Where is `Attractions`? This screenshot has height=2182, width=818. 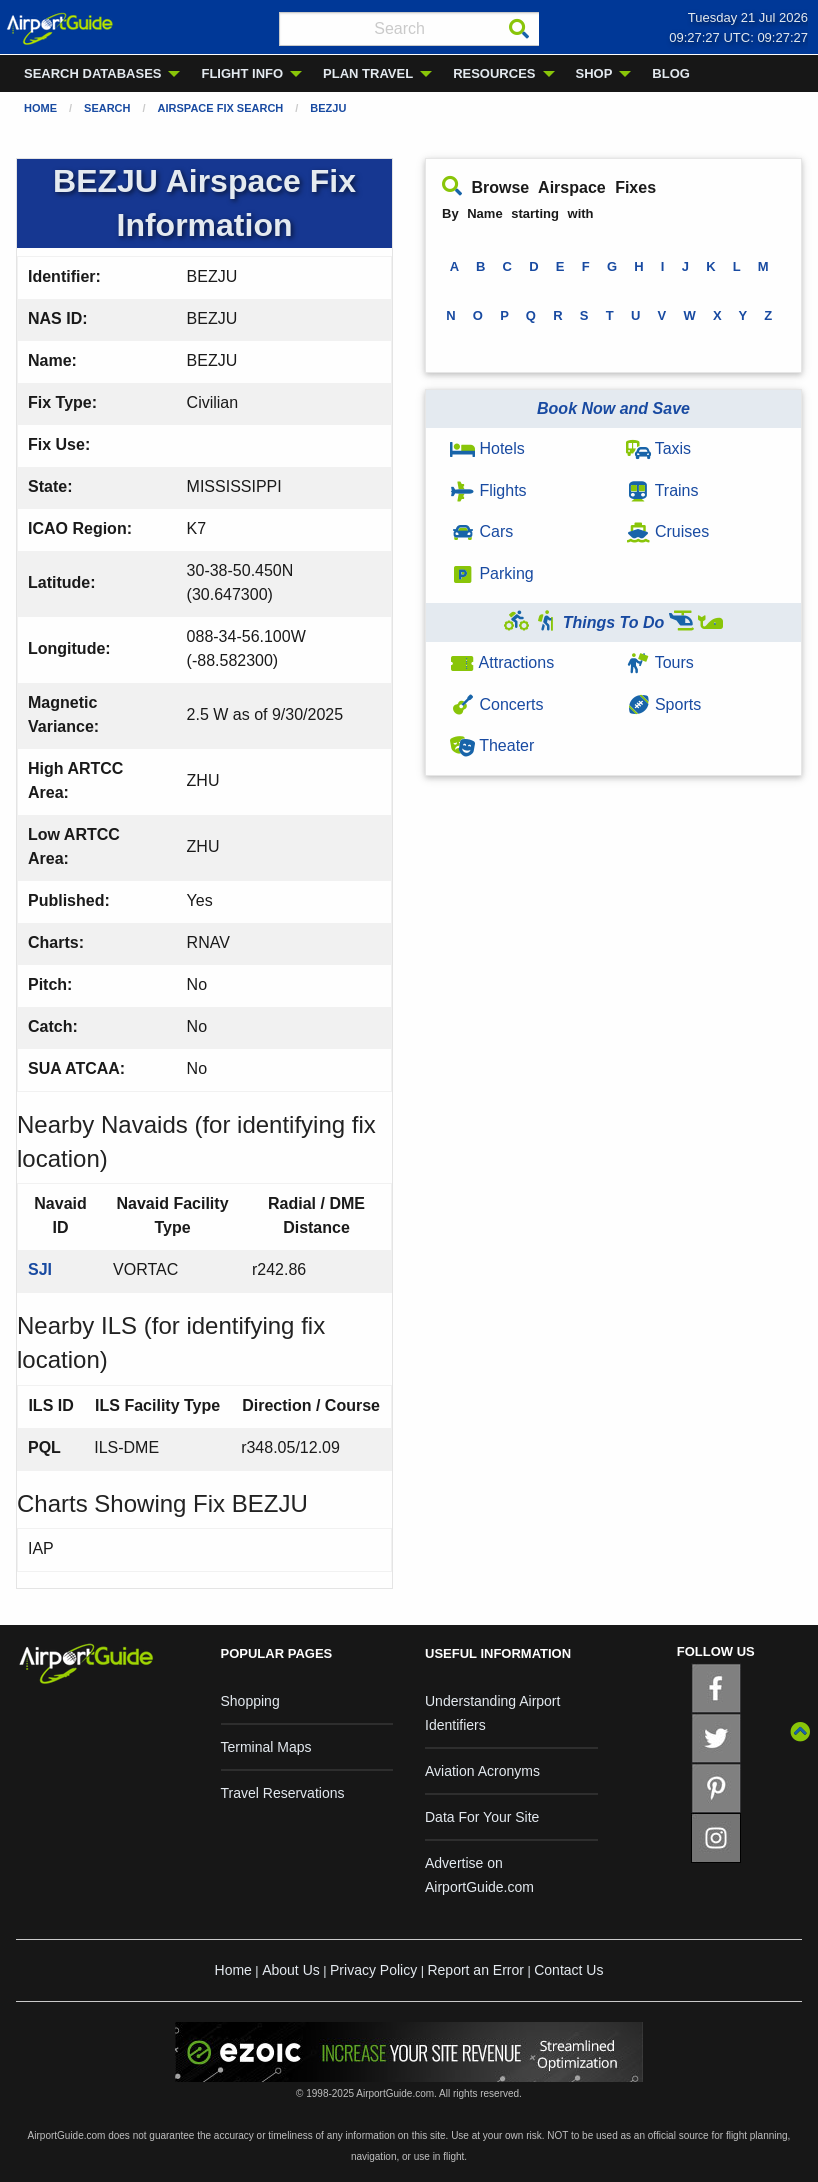 Attractions is located at coordinates (502, 662).